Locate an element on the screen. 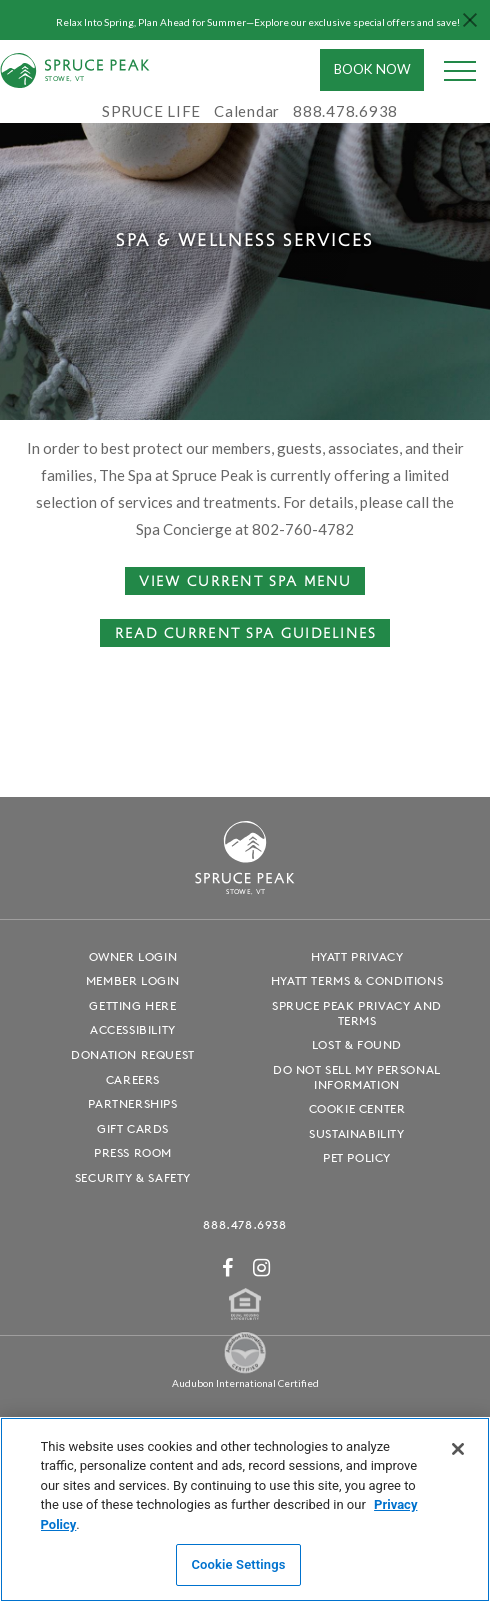  Book Now is located at coordinates (372, 69).